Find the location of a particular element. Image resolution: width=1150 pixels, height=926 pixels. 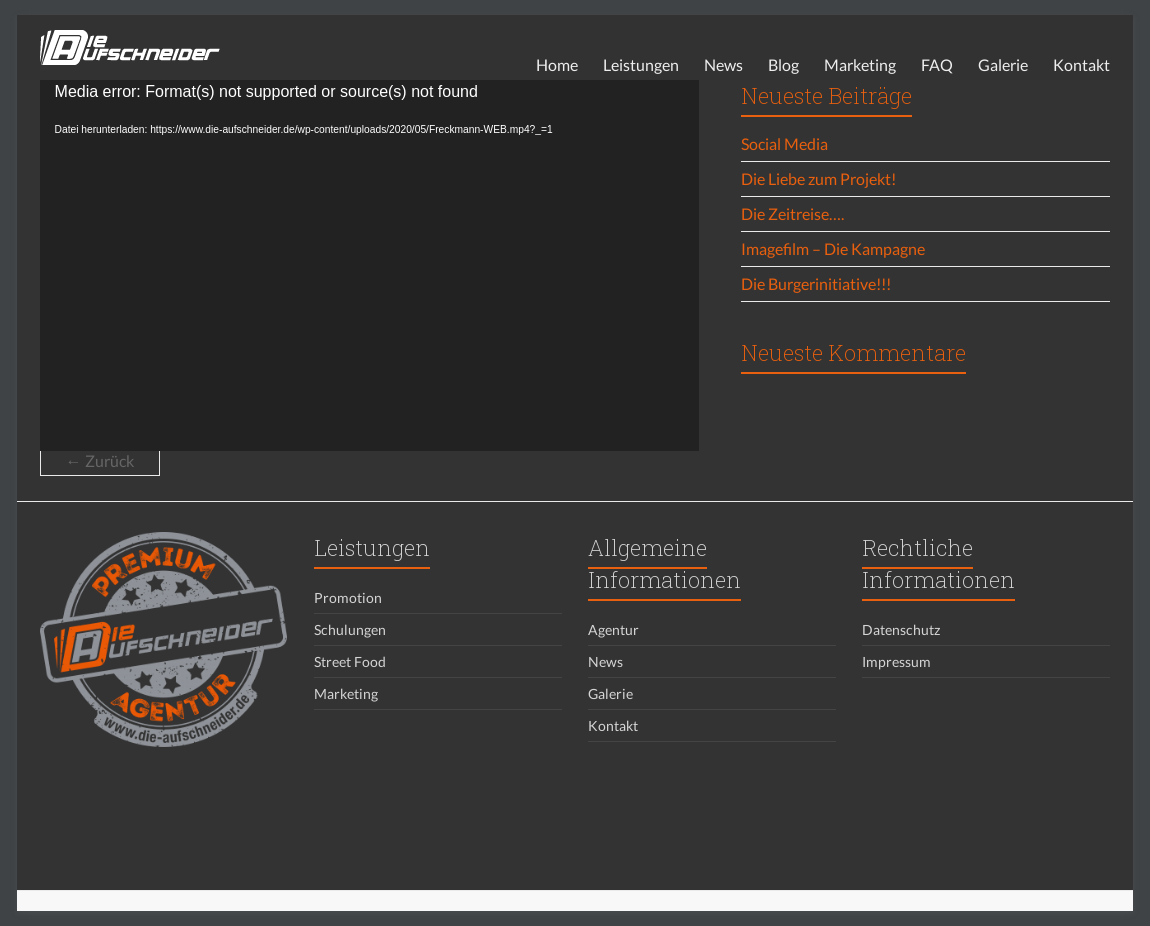

Home is located at coordinates (557, 64).